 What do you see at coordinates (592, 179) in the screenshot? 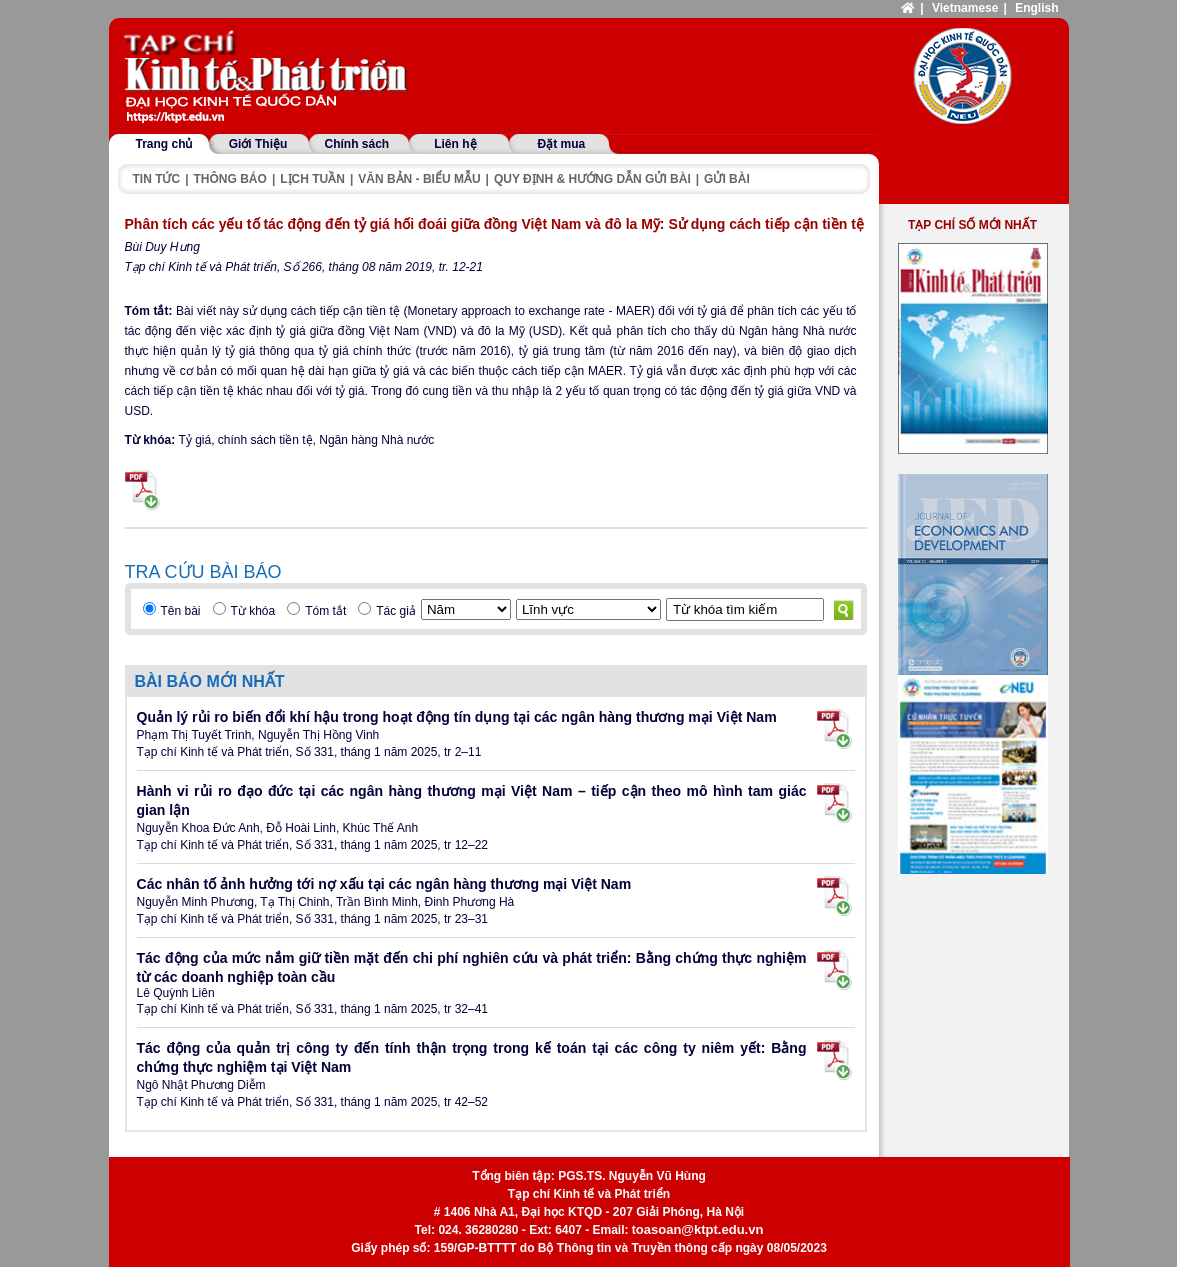
I see `Quy định & hướng dẫn gửi bài` at bounding box center [592, 179].